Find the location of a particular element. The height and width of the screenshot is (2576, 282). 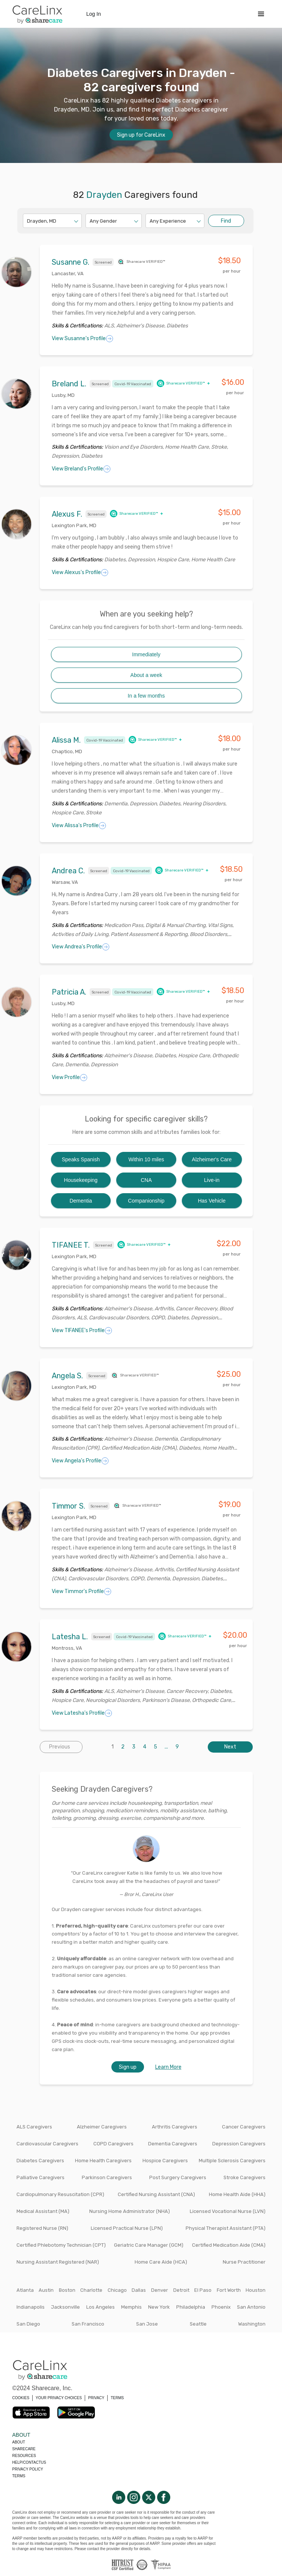

View Angela's Profile is located at coordinates (80, 1461).